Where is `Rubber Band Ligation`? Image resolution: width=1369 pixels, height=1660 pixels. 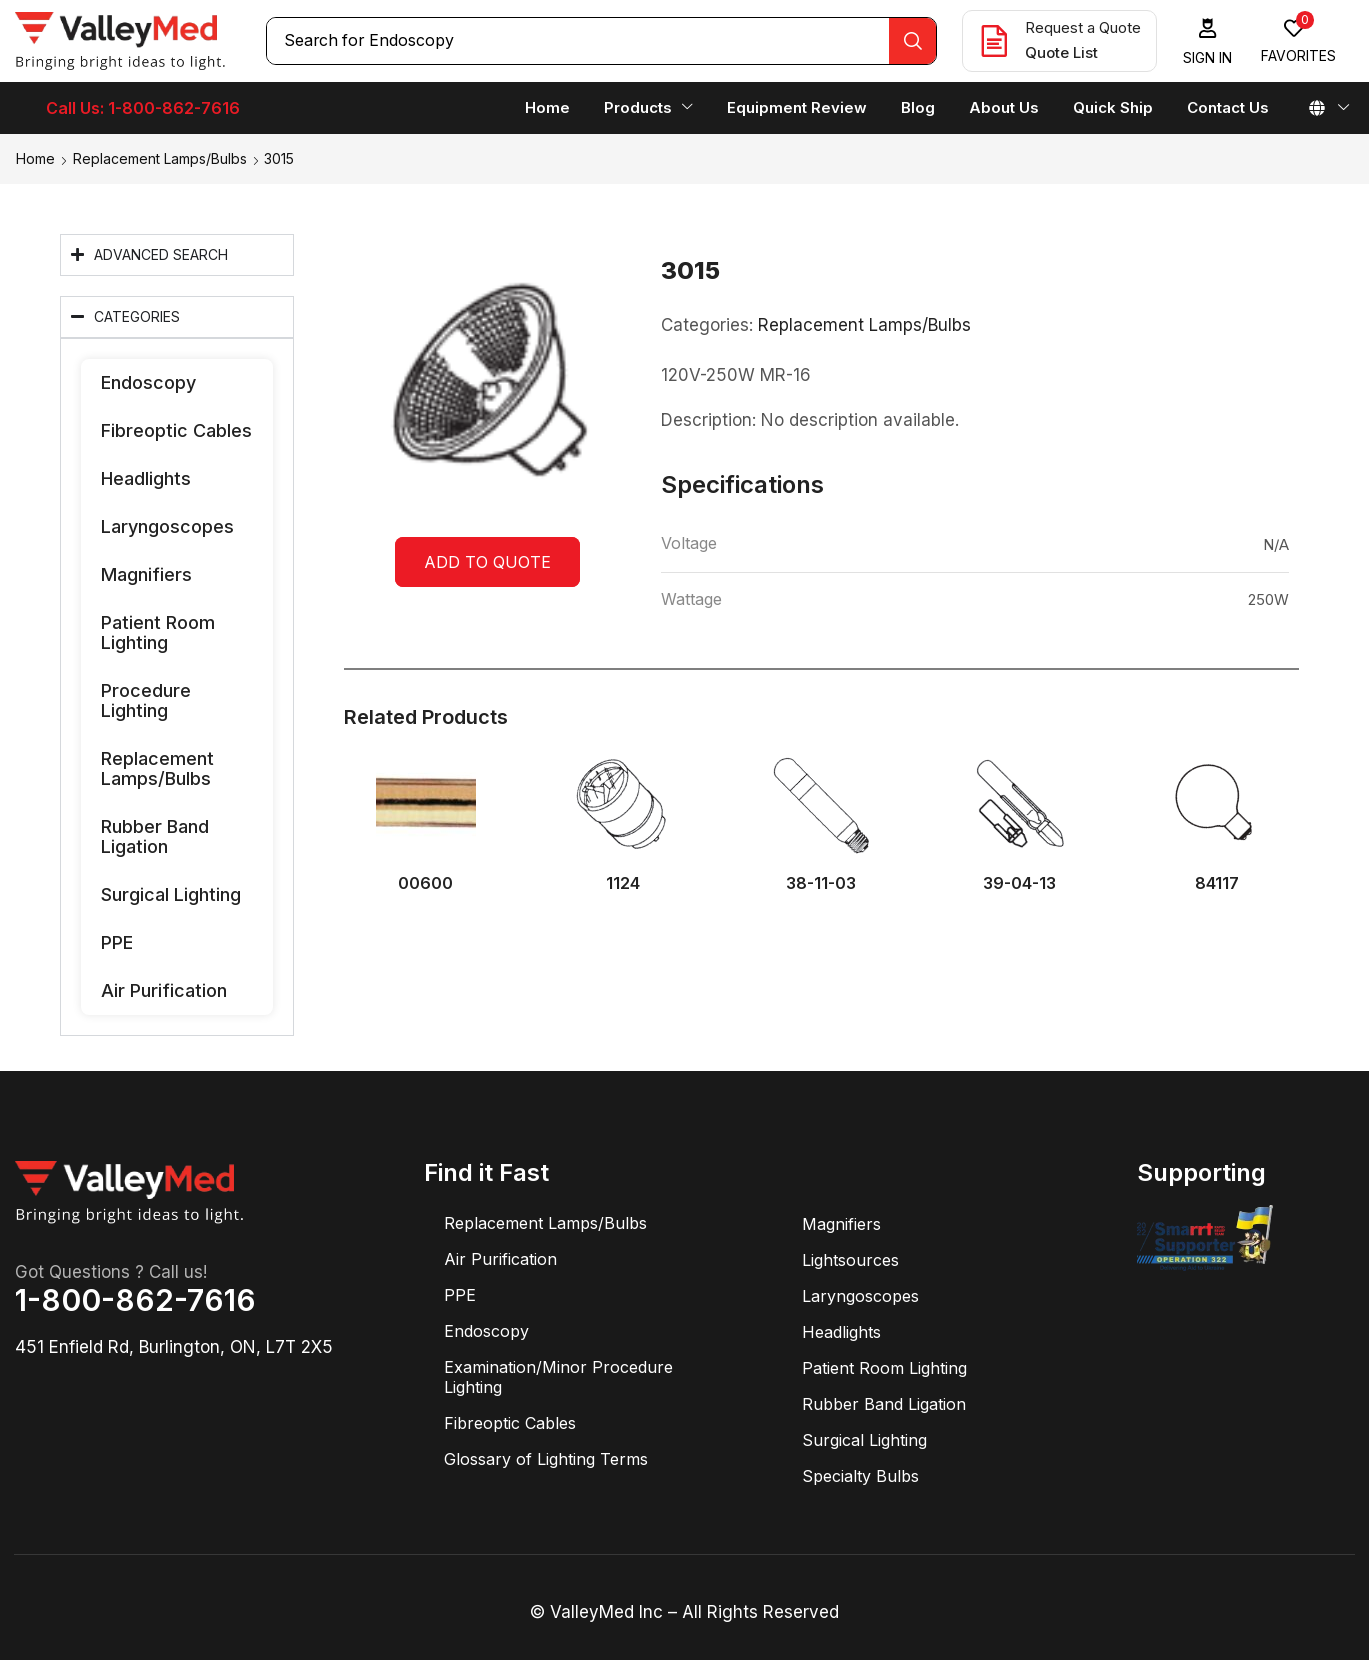
Rubber Band Ligation is located at coordinates (155, 836).